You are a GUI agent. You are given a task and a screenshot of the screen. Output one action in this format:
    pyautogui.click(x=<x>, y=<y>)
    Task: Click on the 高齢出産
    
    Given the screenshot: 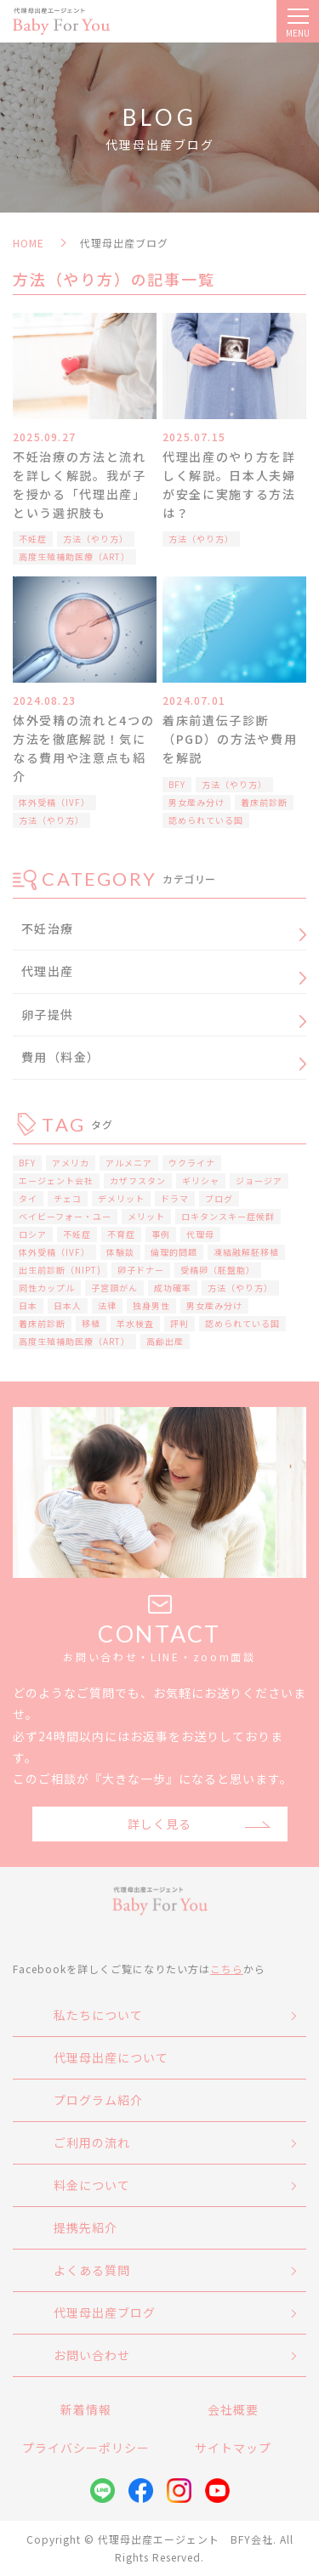 What is the action you would take?
    pyautogui.click(x=165, y=1341)
    